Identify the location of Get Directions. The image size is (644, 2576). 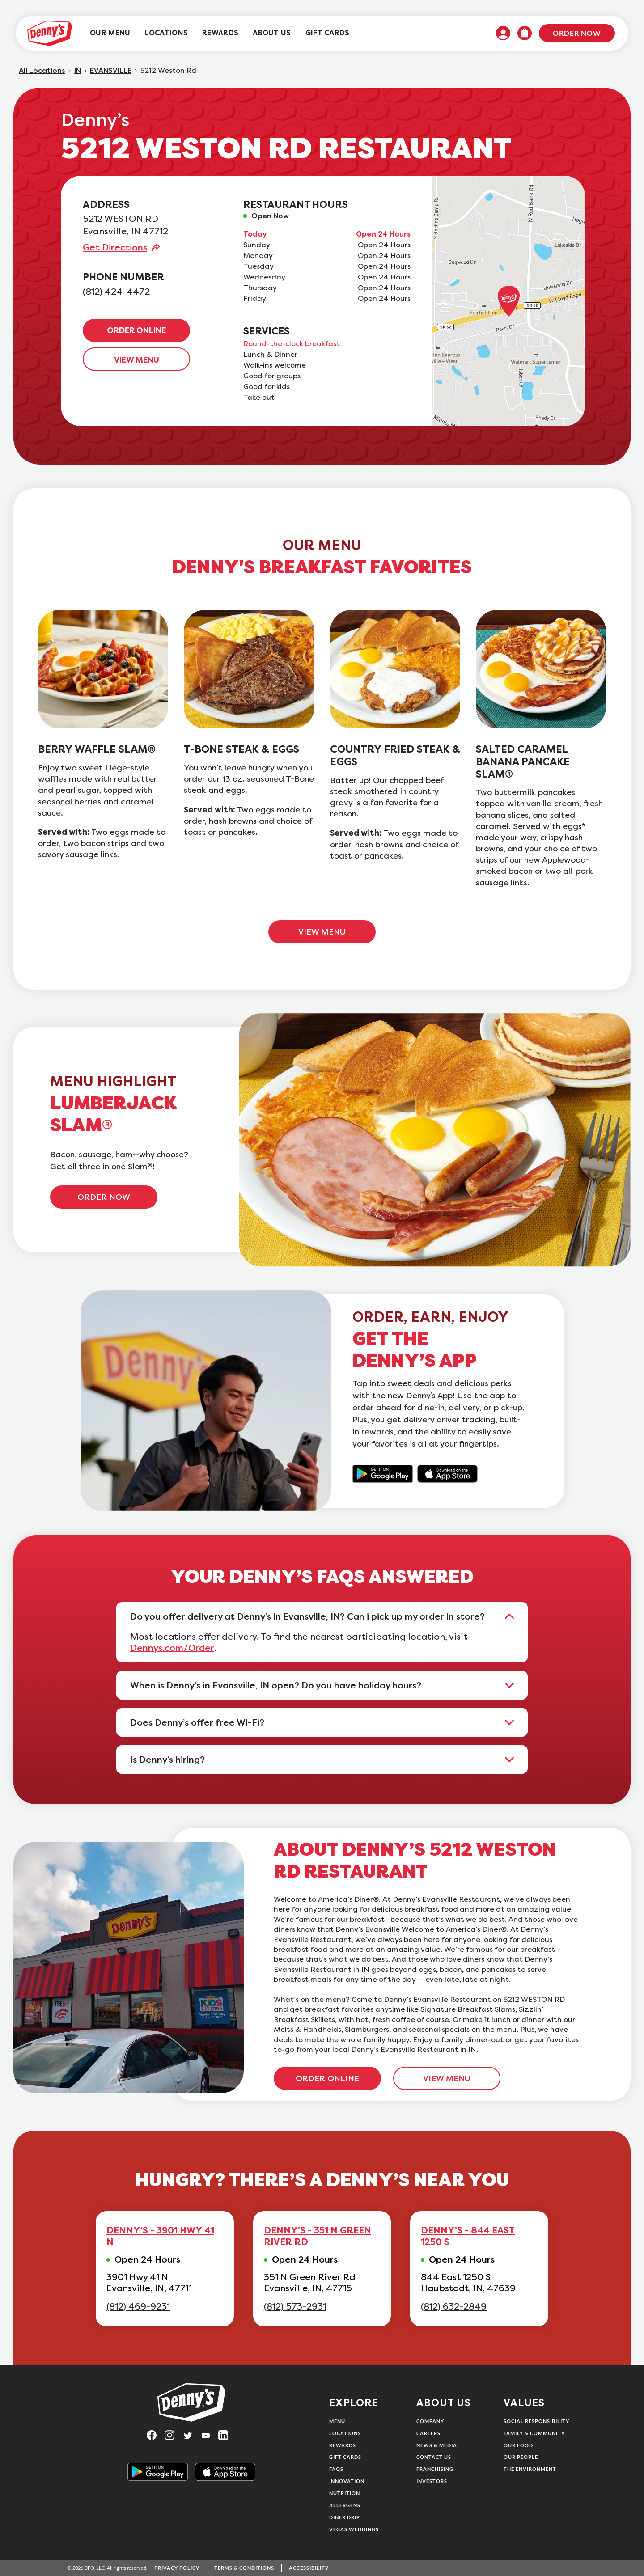
(115, 247).